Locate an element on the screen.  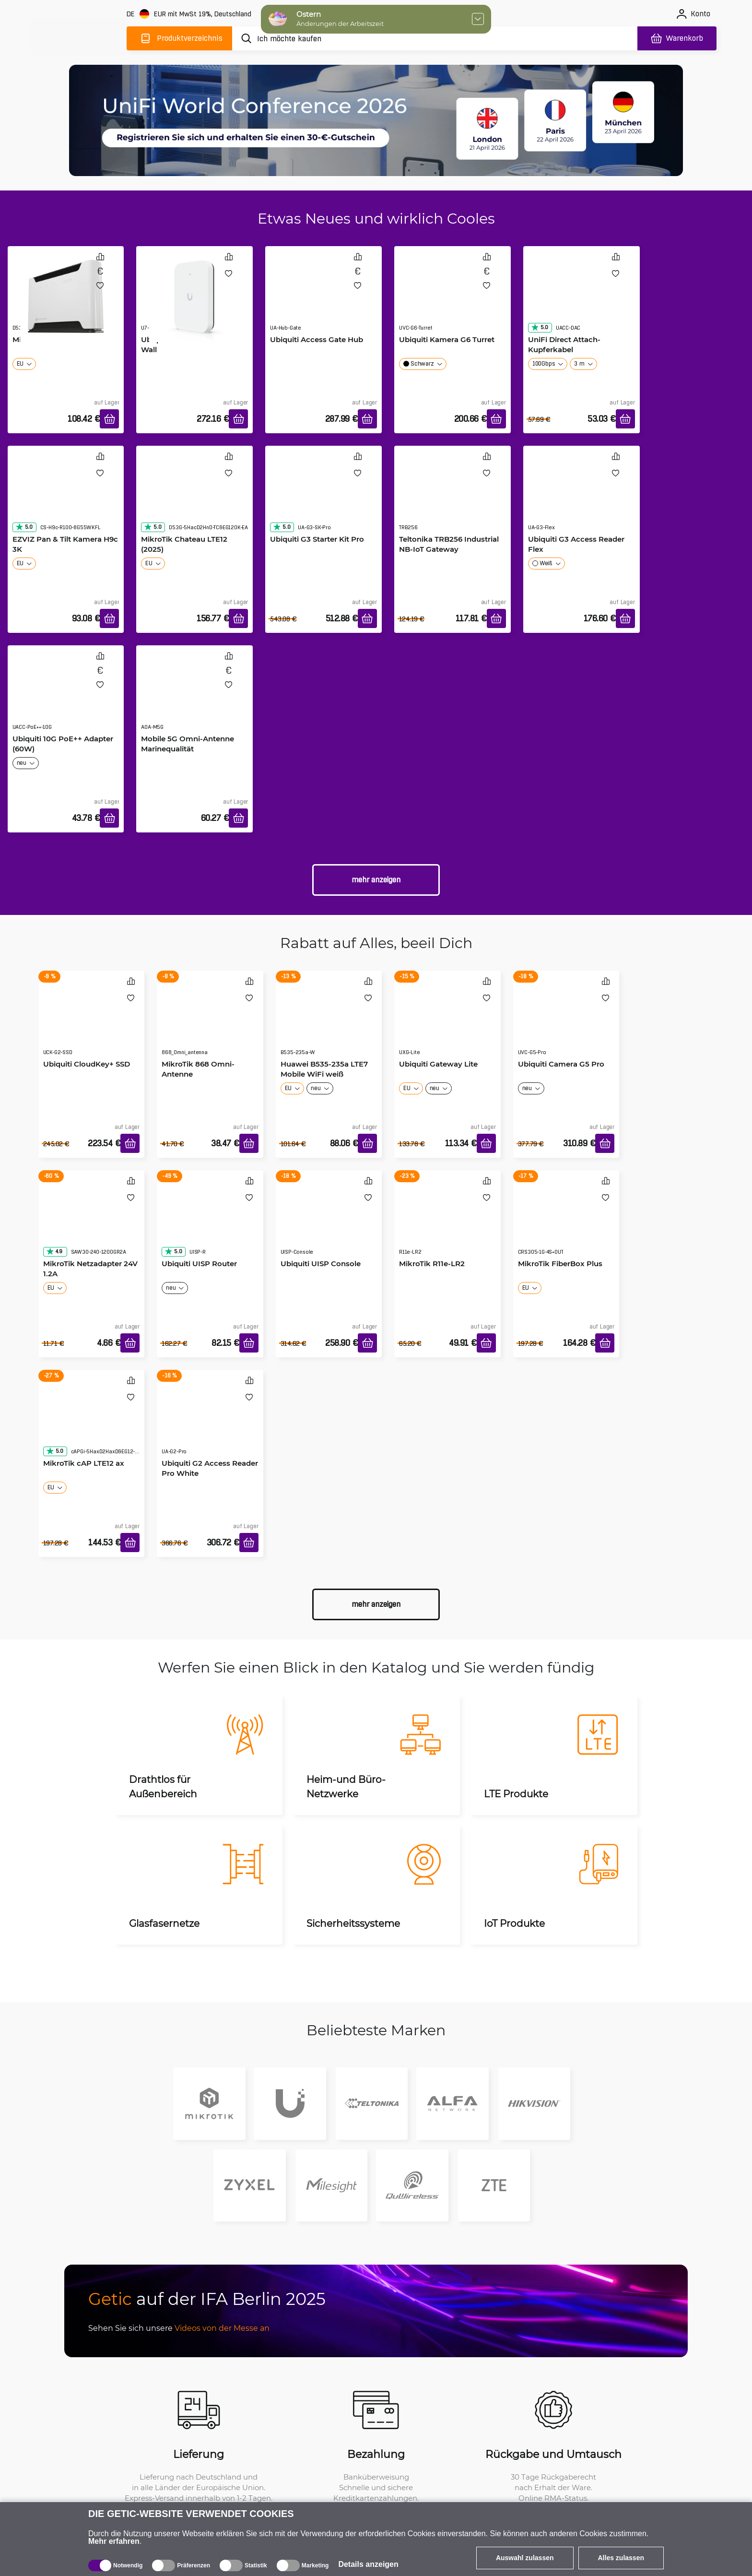
Auswahl zulassen is located at coordinates (525, 2558).